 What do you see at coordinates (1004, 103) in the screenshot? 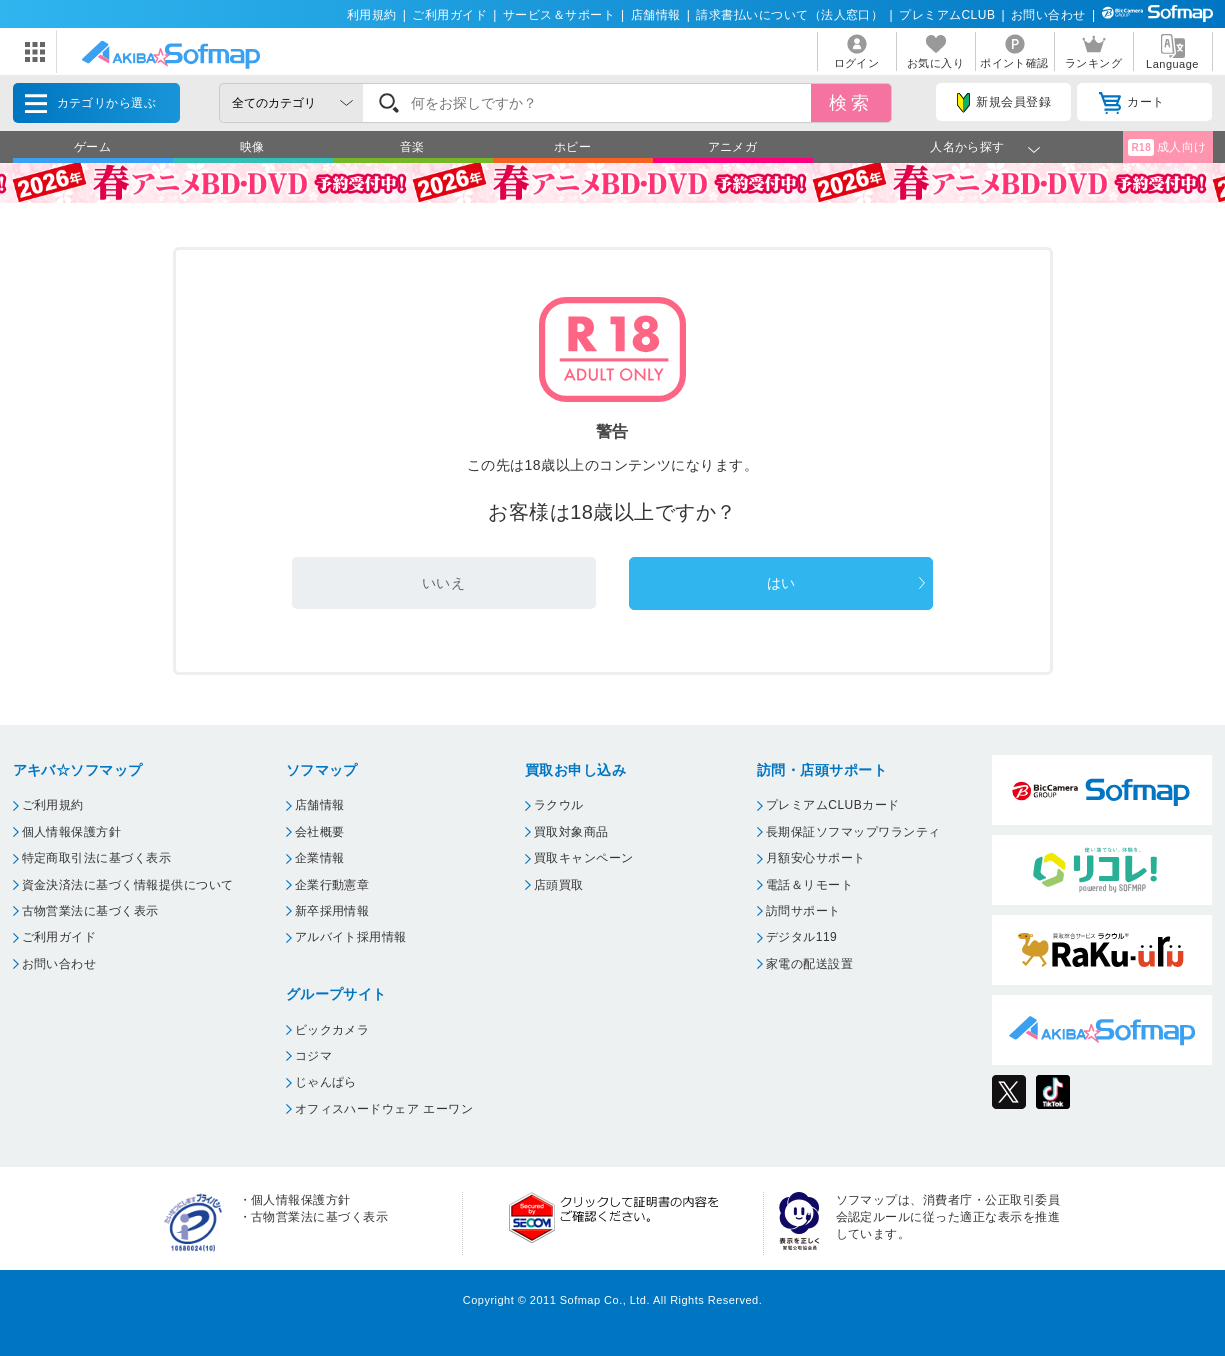
I see `新規会員登録` at bounding box center [1004, 103].